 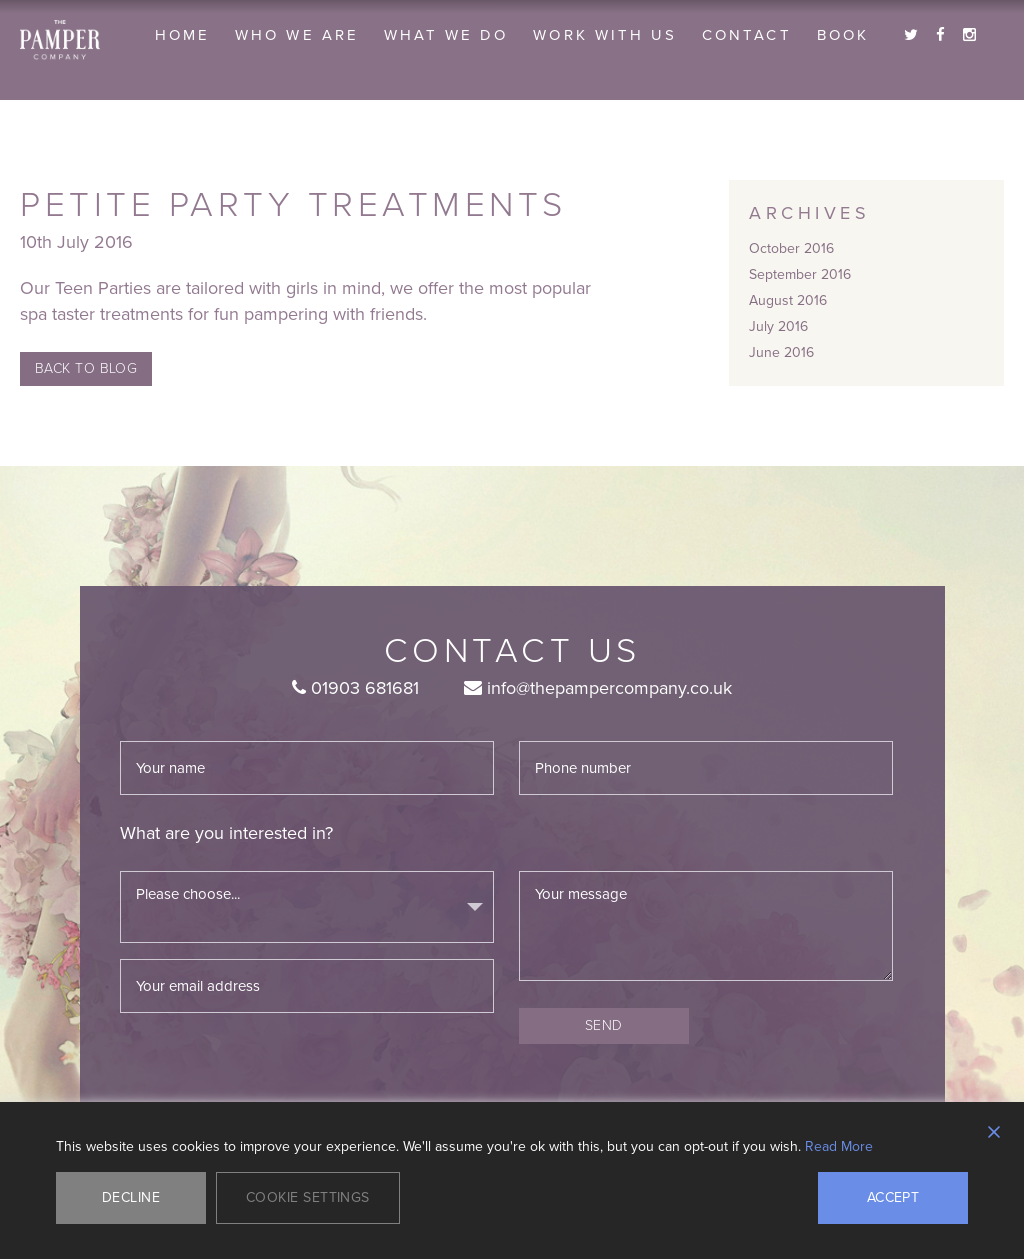 What do you see at coordinates (746, 35) in the screenshot?
I see `Contact` at bounding box center [746, 35].